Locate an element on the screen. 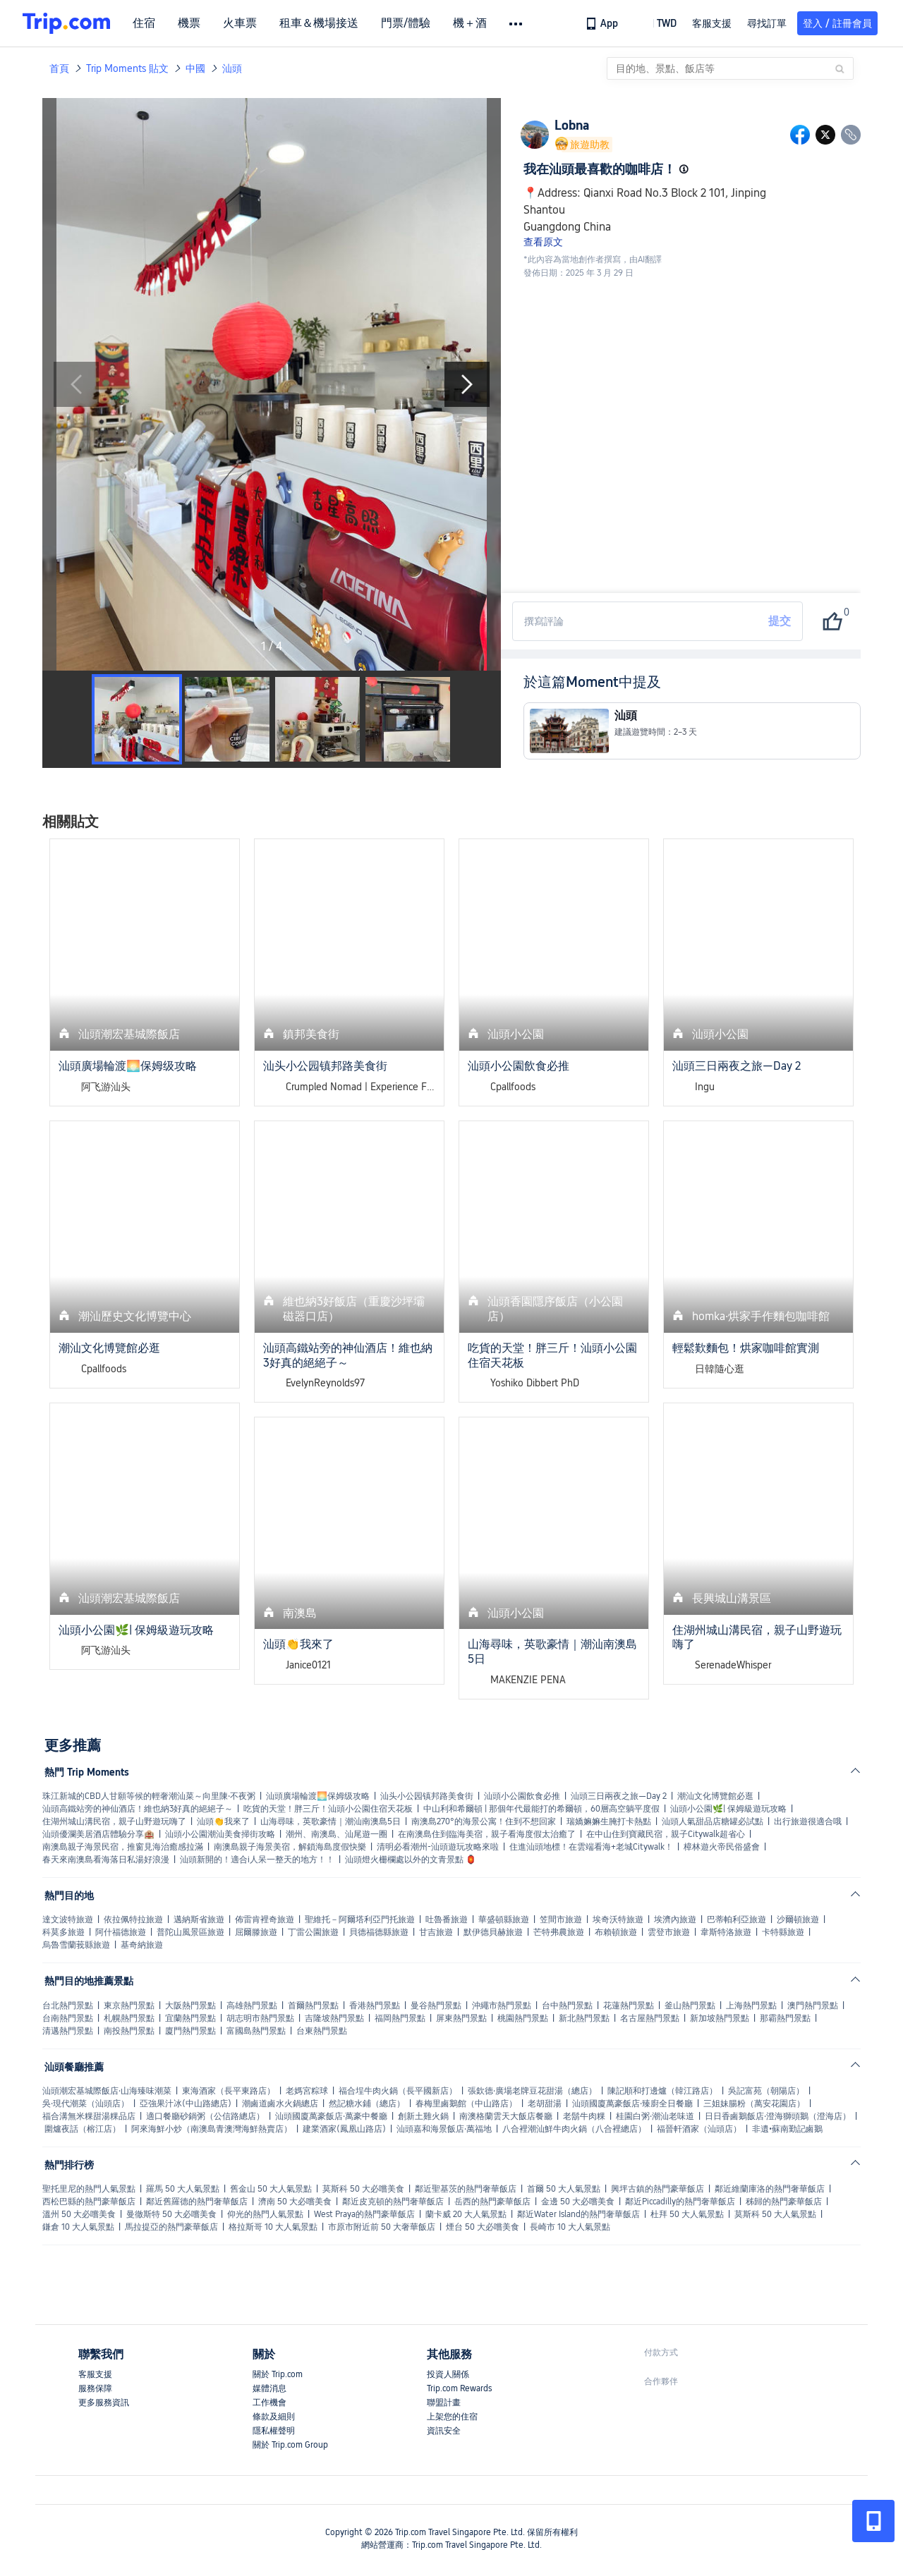  然記糖水鋪（總店） is located at coordinates (367, 2103).